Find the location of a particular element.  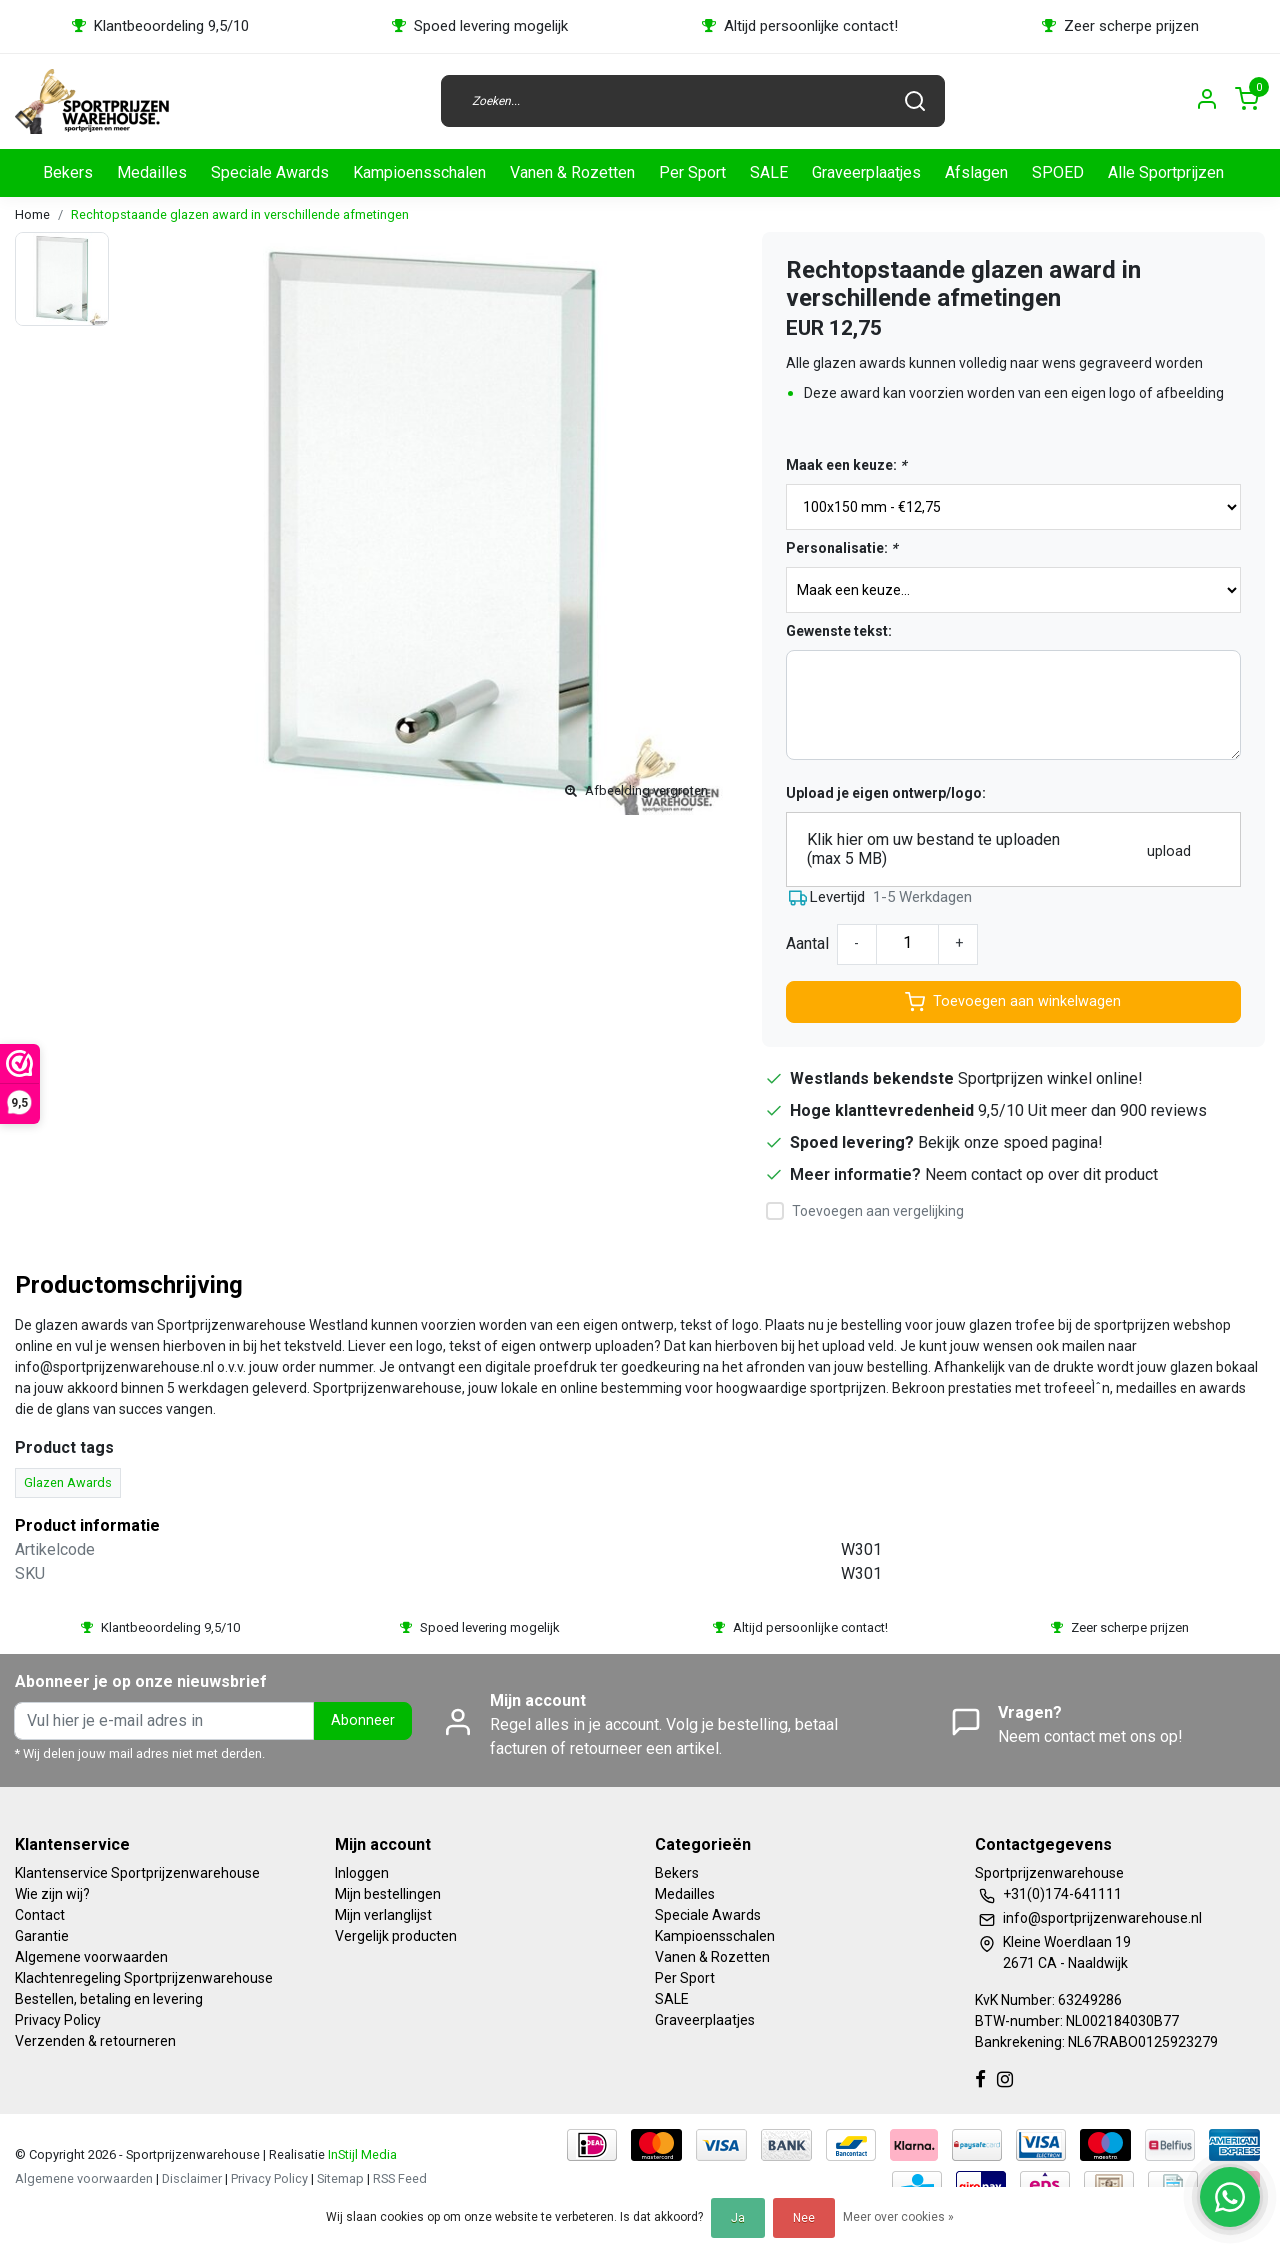

Sitemap is located at coordinates (340, 2178).